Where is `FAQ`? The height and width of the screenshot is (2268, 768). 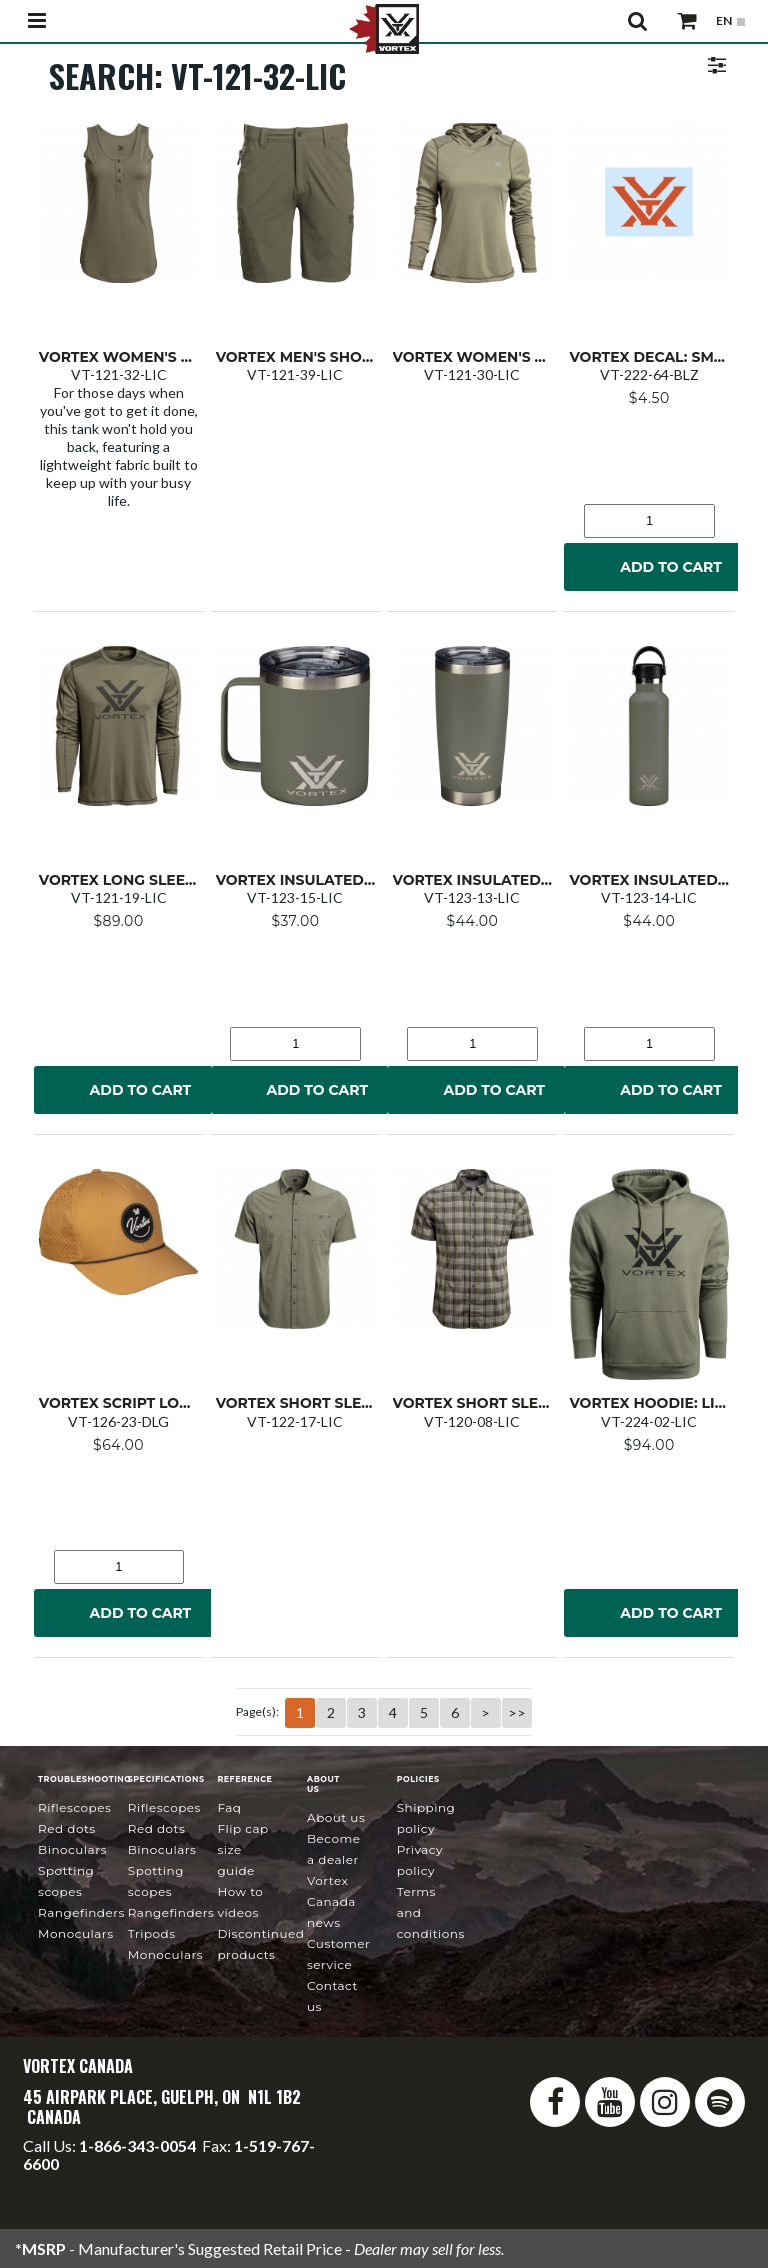 FAQ is located at coordinates (229, 1807).